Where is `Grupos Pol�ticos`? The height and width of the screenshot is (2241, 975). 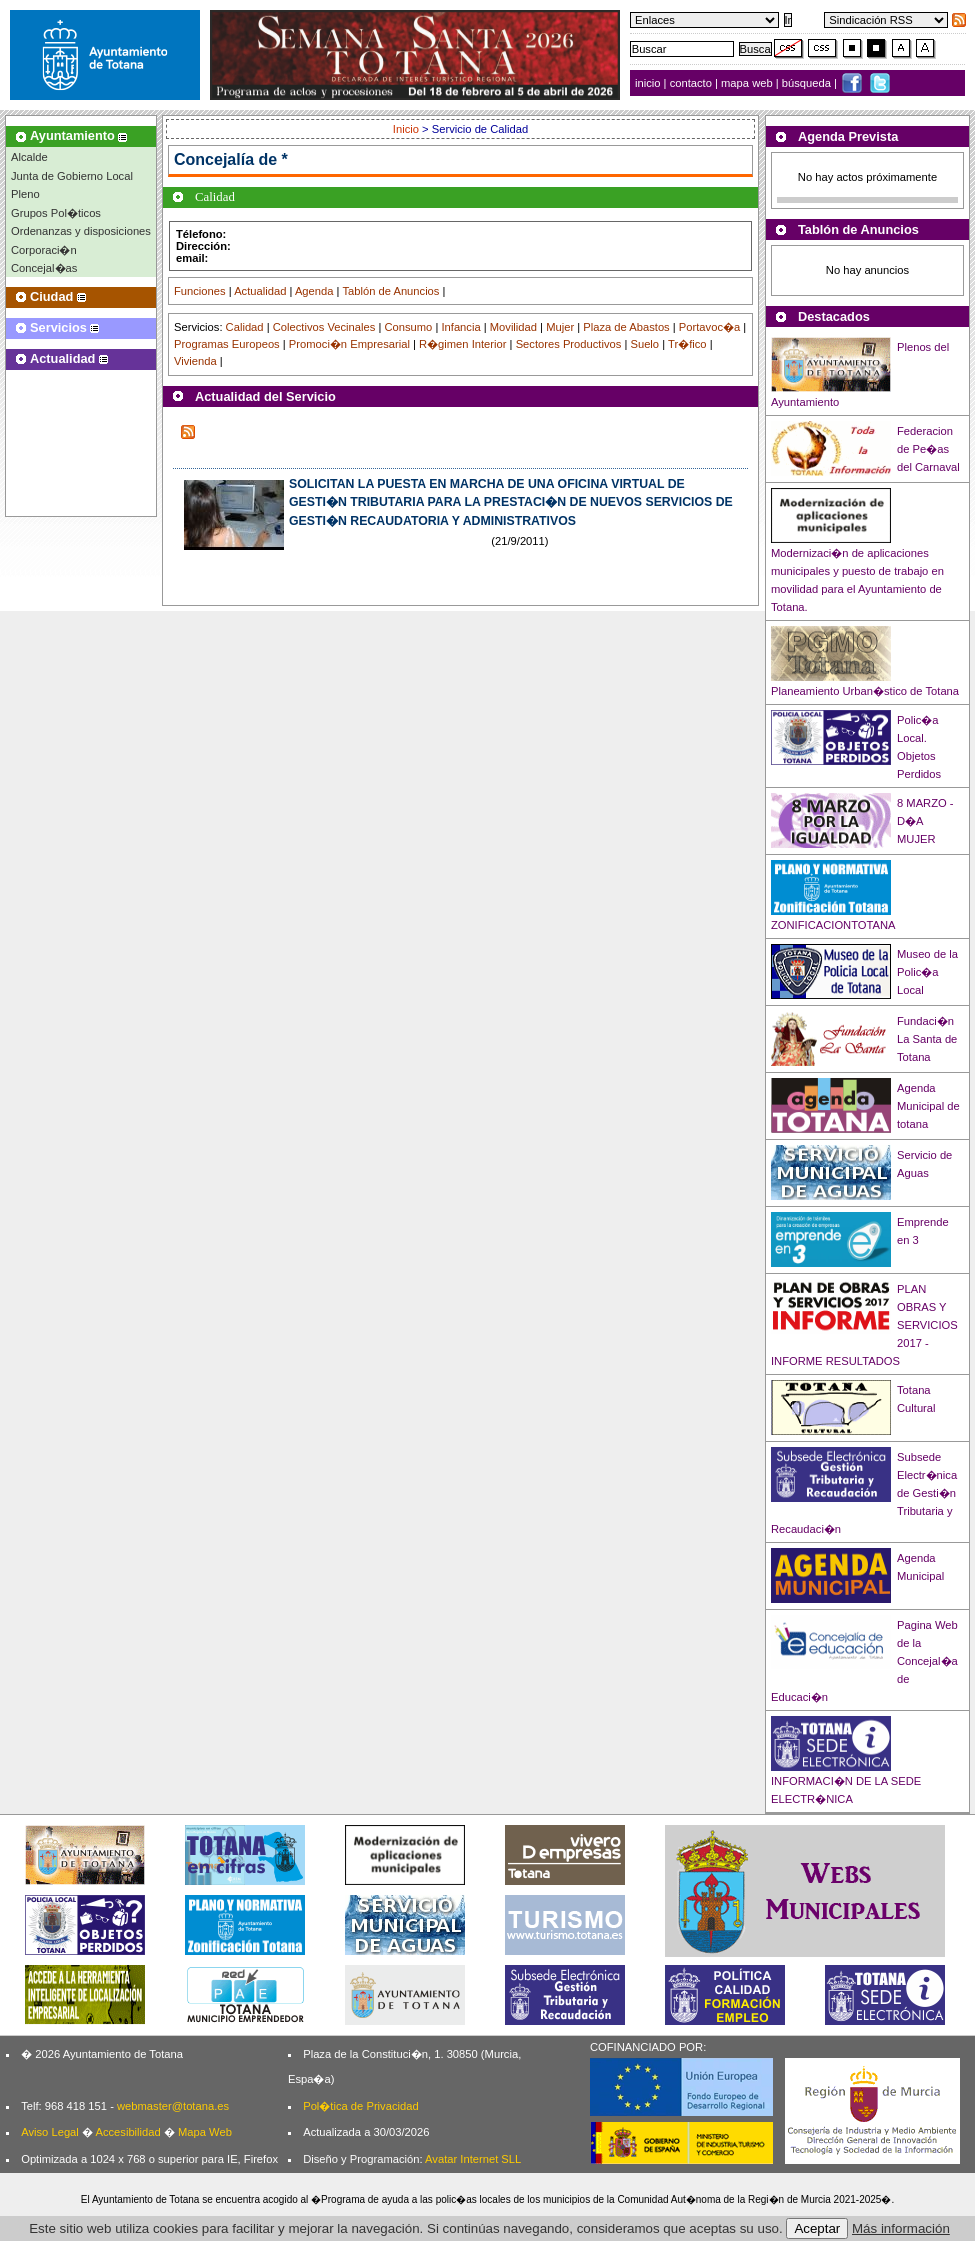
Grupos Pol�ticos is located at coordinates (56, 213).